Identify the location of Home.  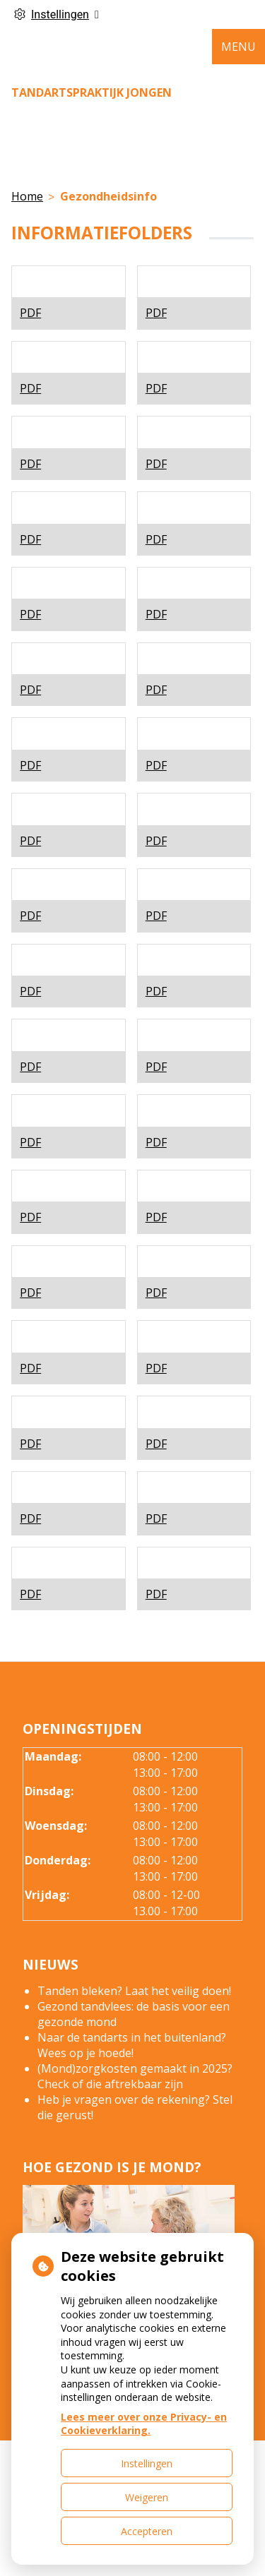
(27, 196).